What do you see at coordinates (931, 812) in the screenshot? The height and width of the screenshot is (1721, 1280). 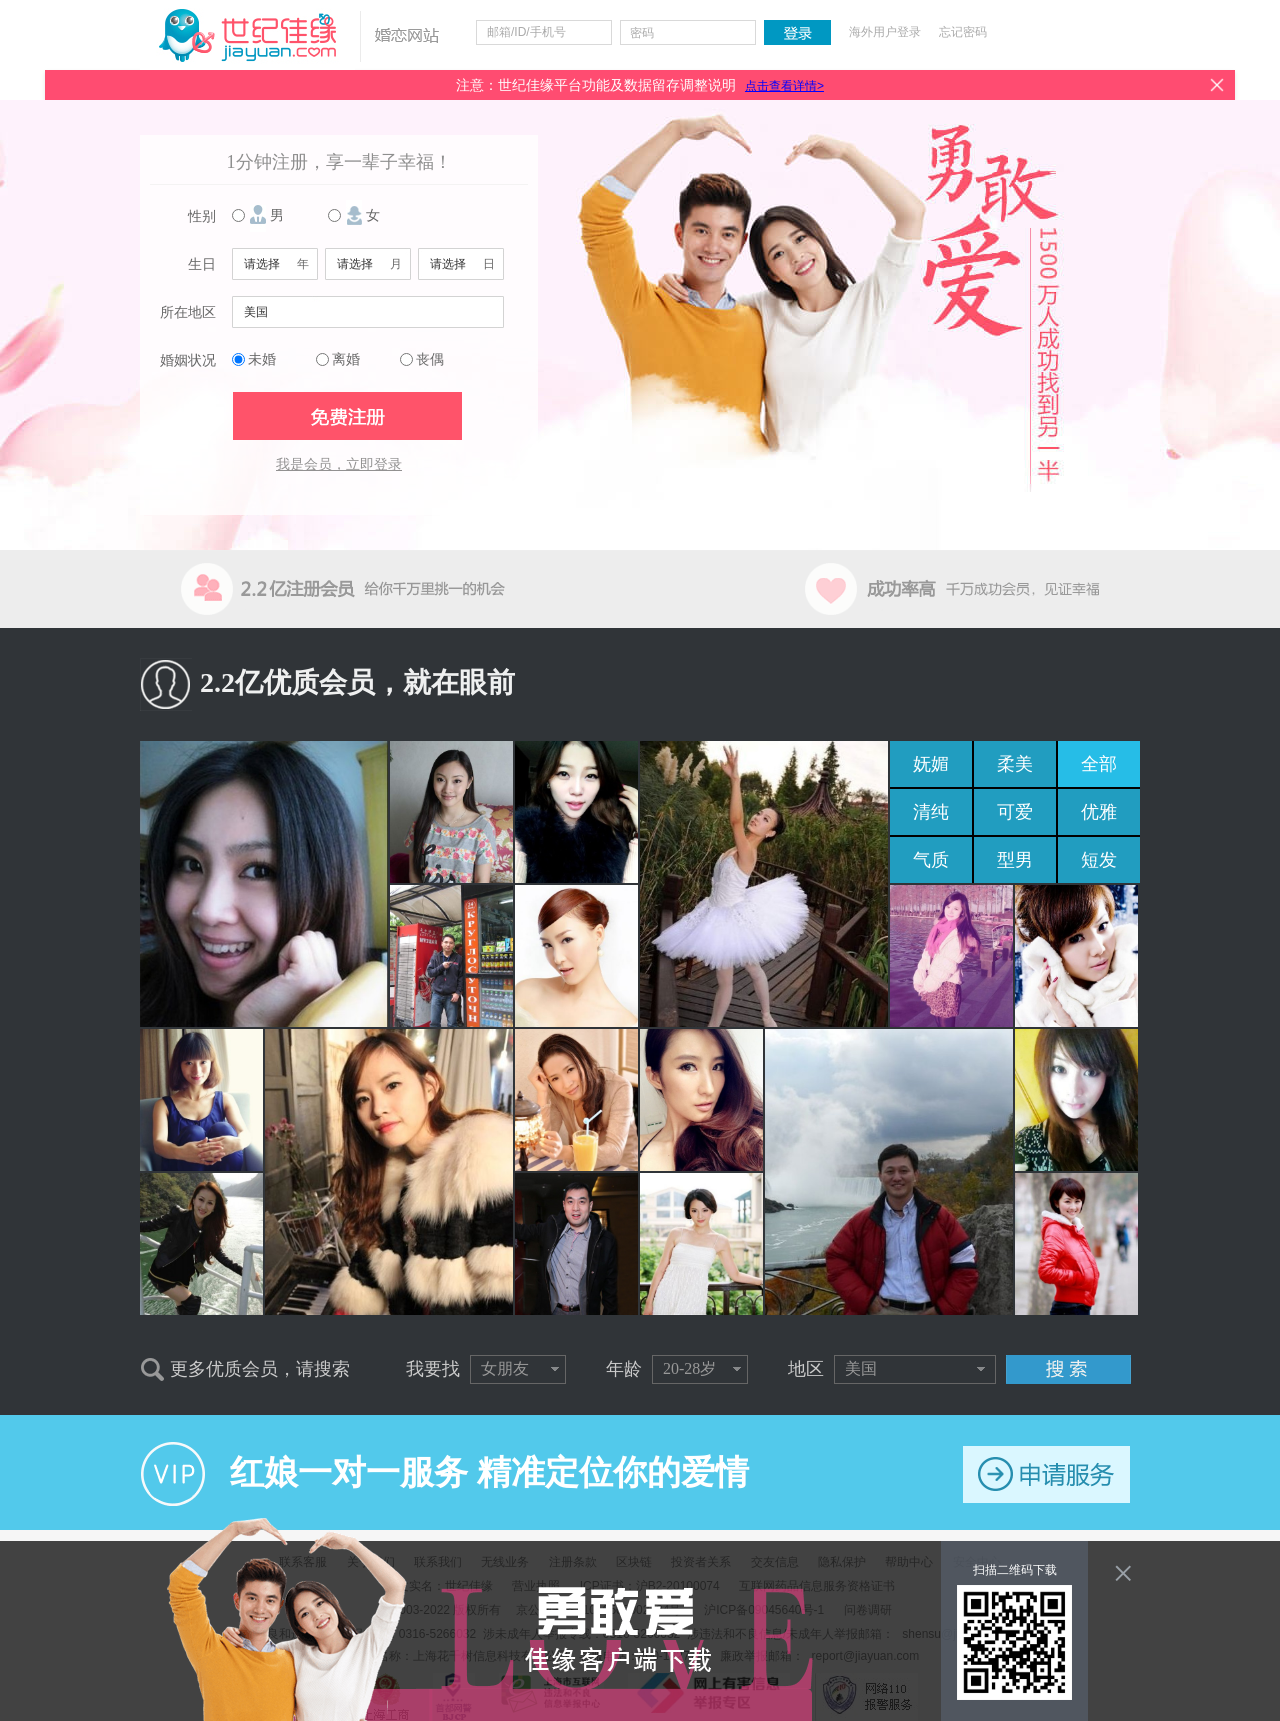 I see `清纯` at bounding box center [931, 812].